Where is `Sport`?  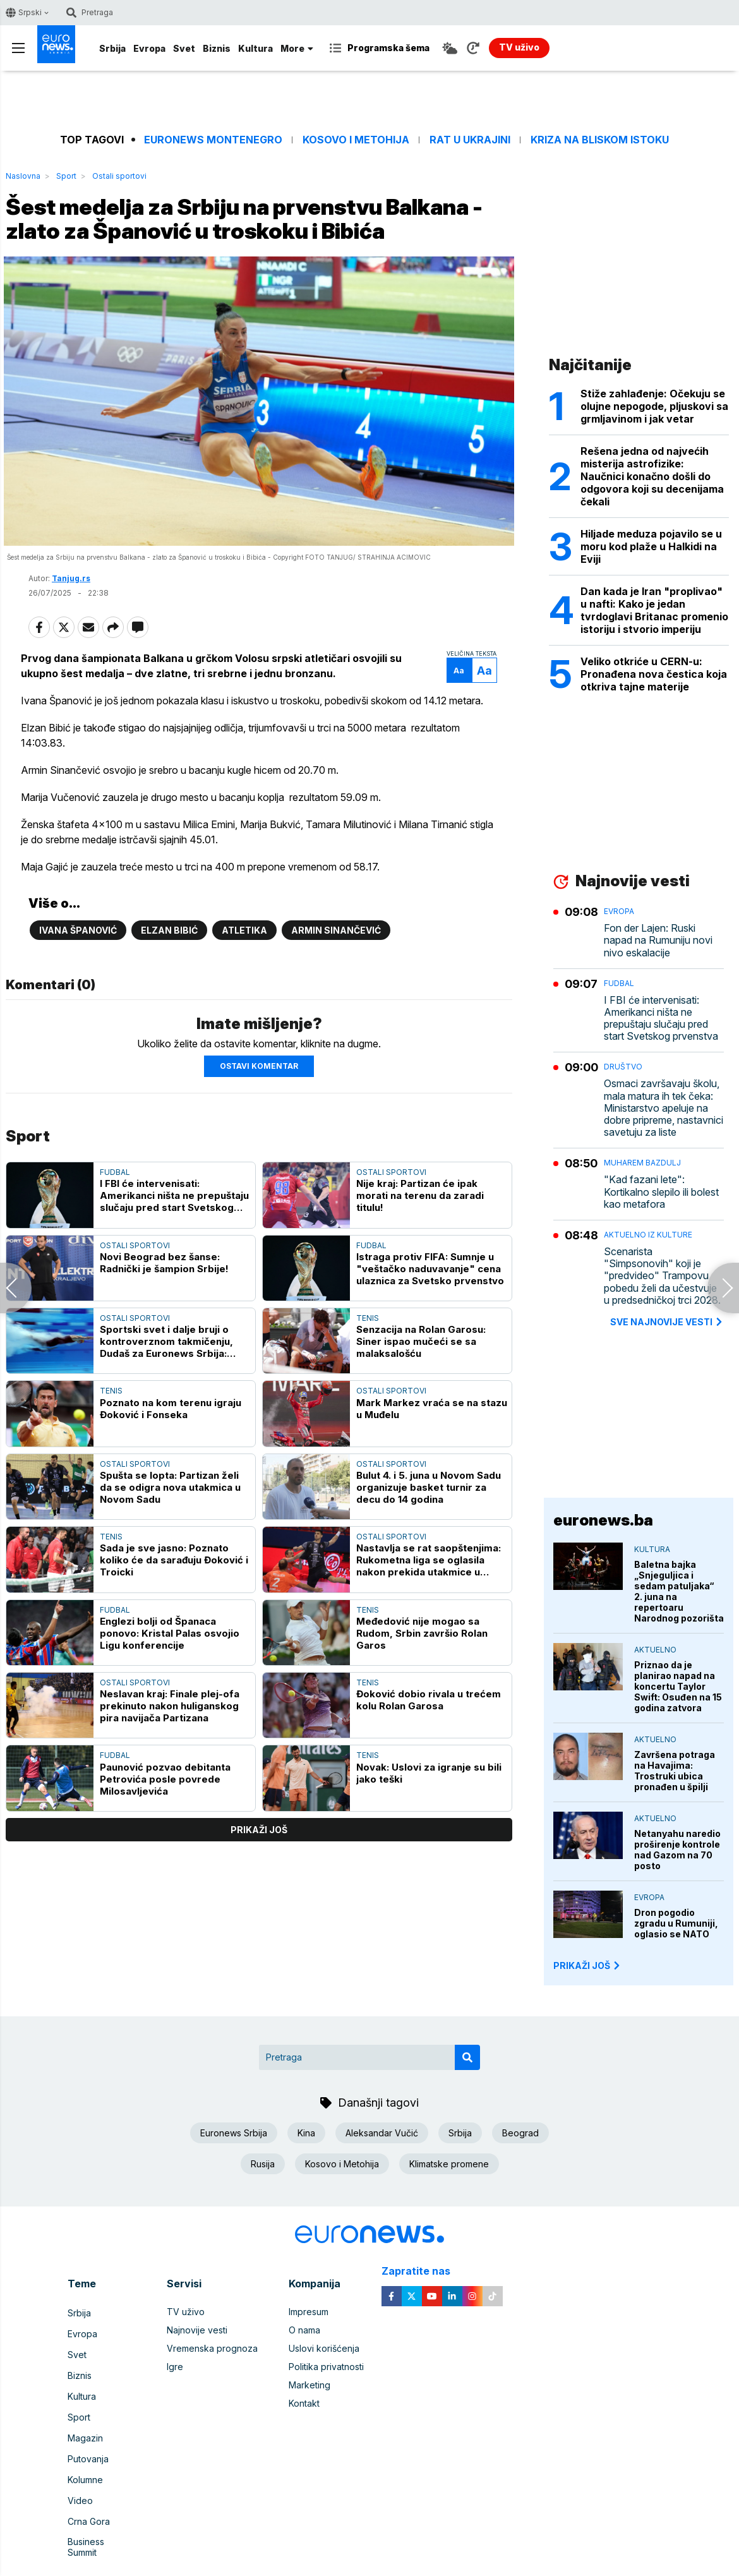
Sport is located at coordinates (66, 176).